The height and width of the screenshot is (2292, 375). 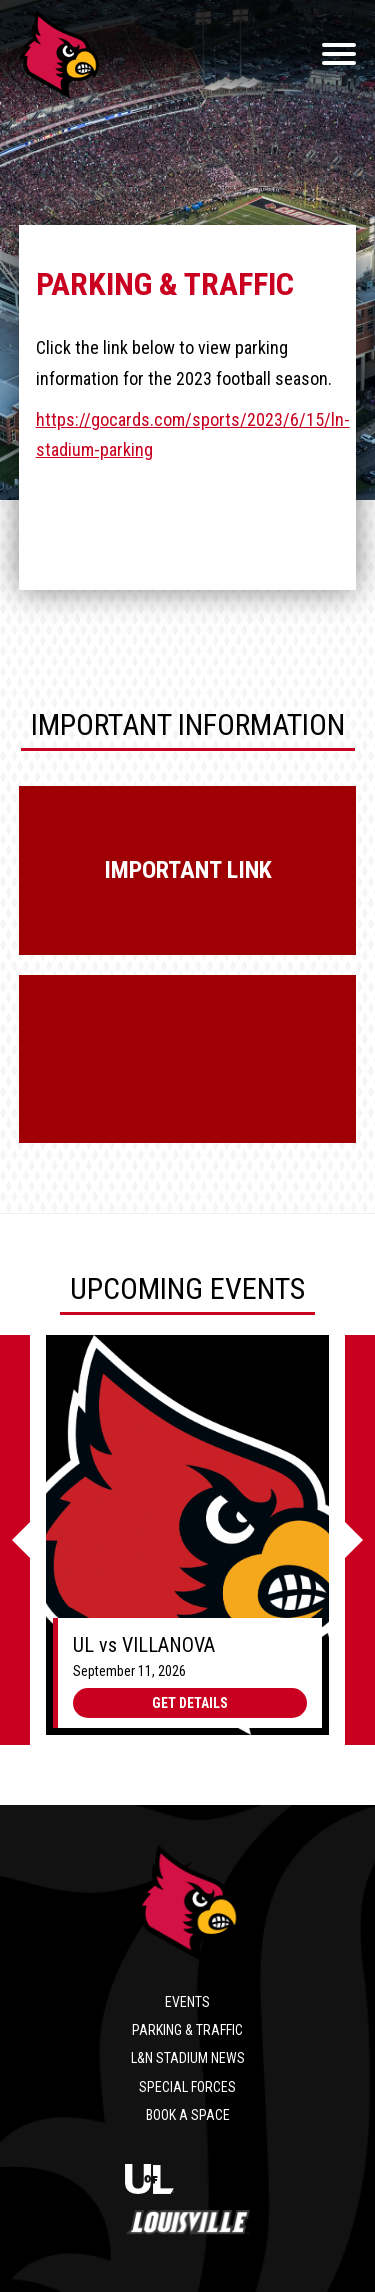 What do you see at coordinates (187, 2030) in the screenshot?
I see `Parking & Traffic` at bounding box center [187, 2030].